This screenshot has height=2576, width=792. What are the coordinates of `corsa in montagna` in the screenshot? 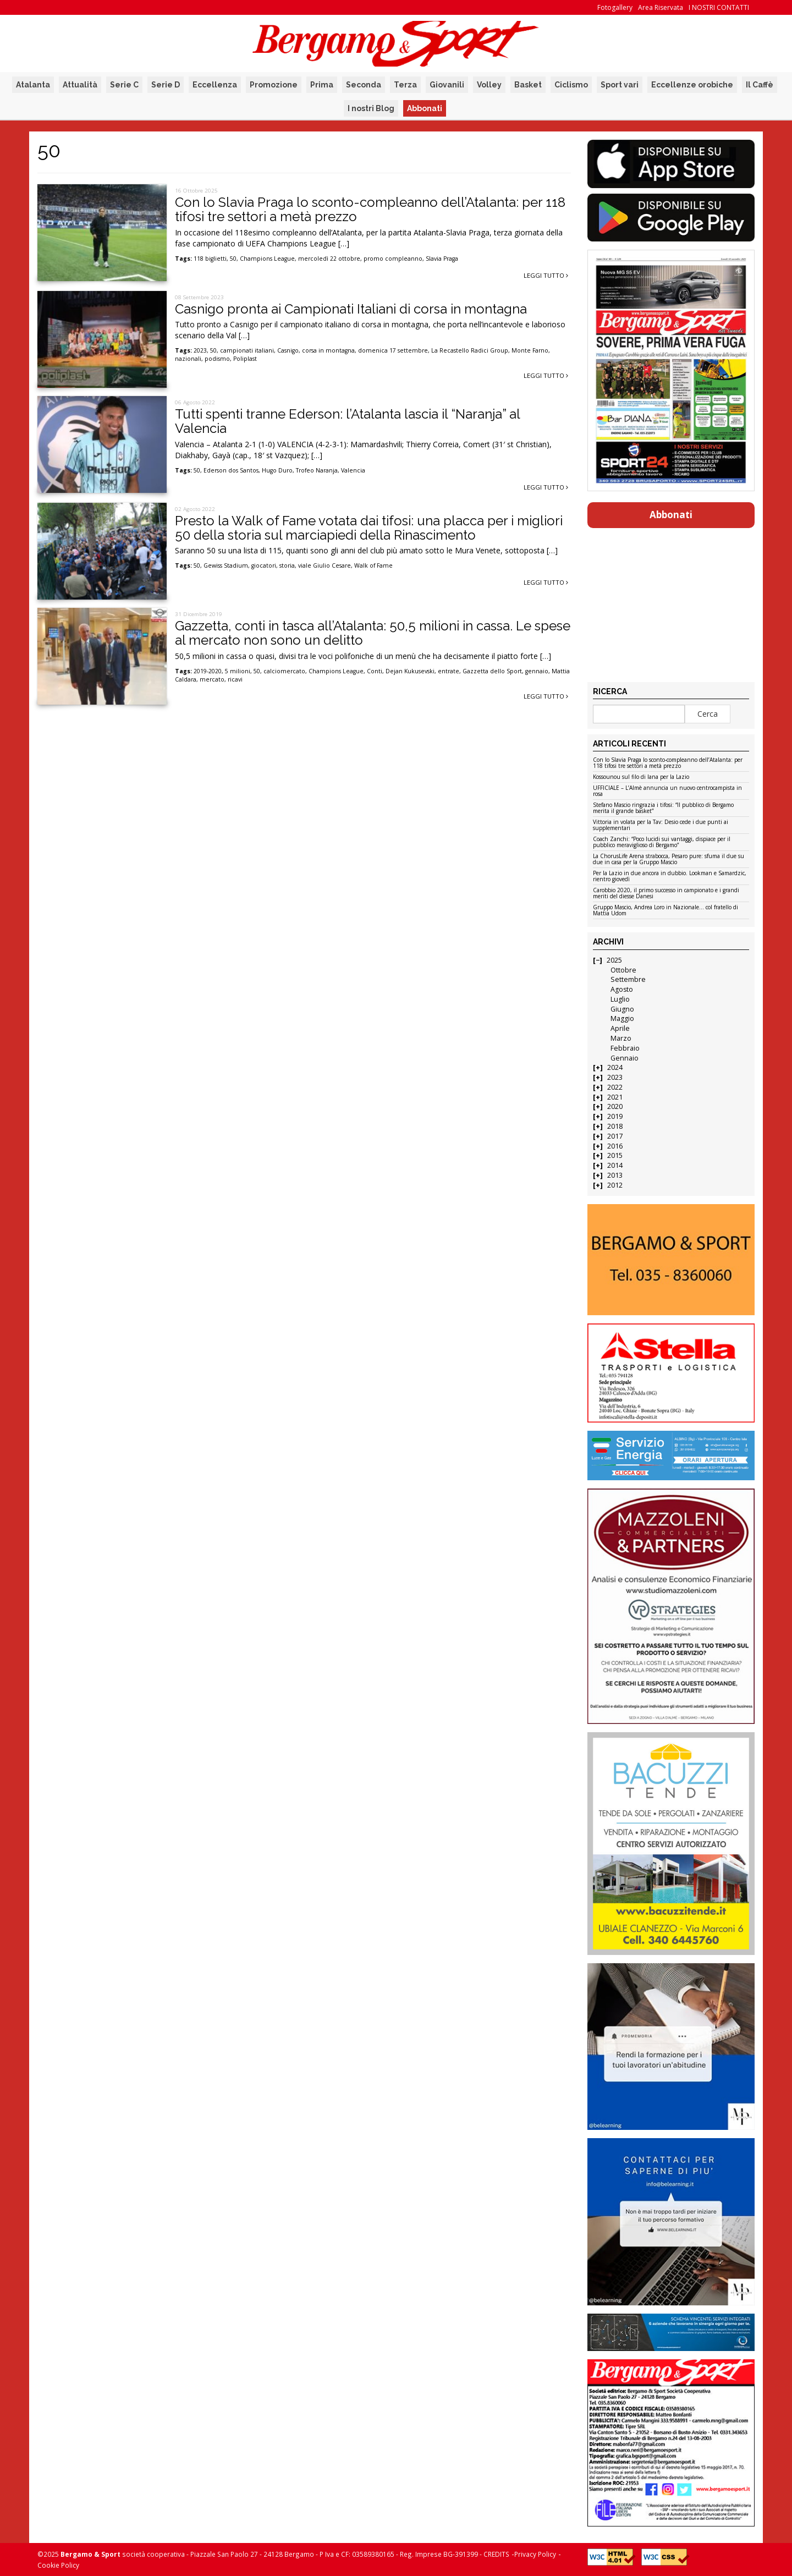 It's located at (328, 350).